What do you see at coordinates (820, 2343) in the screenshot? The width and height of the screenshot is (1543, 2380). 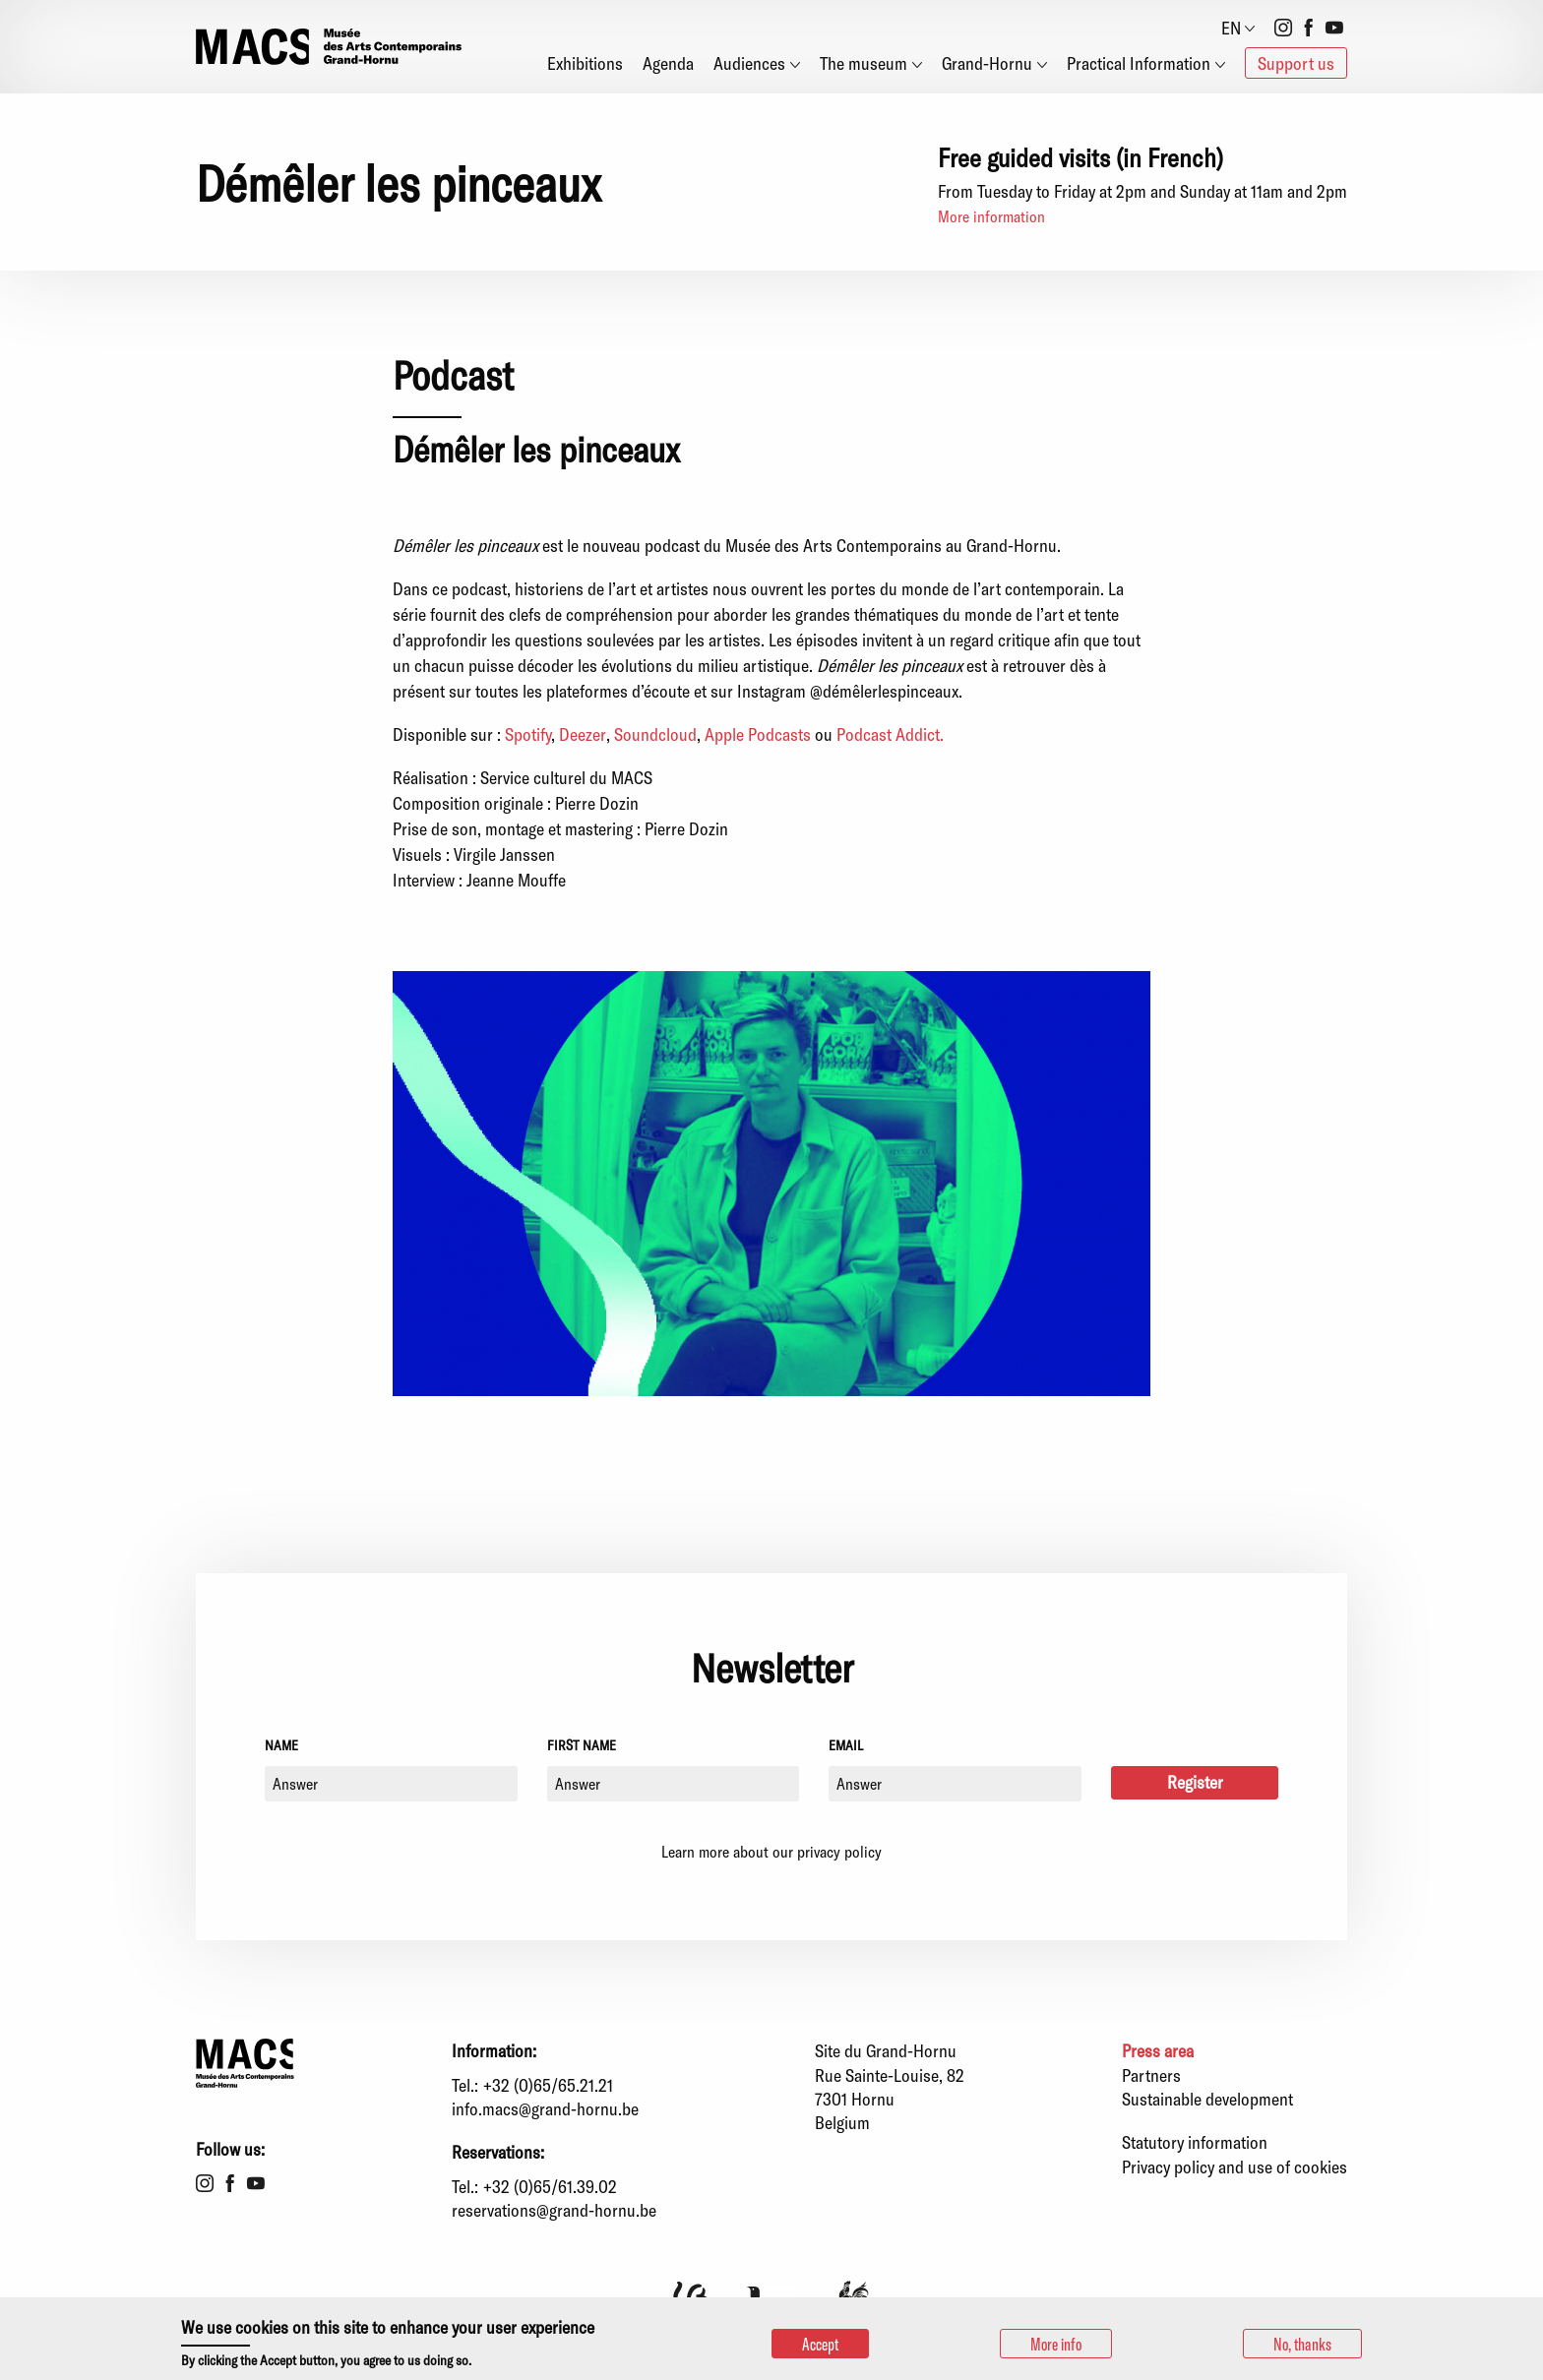 I see `Accept` at bounding box center [820, 2343].